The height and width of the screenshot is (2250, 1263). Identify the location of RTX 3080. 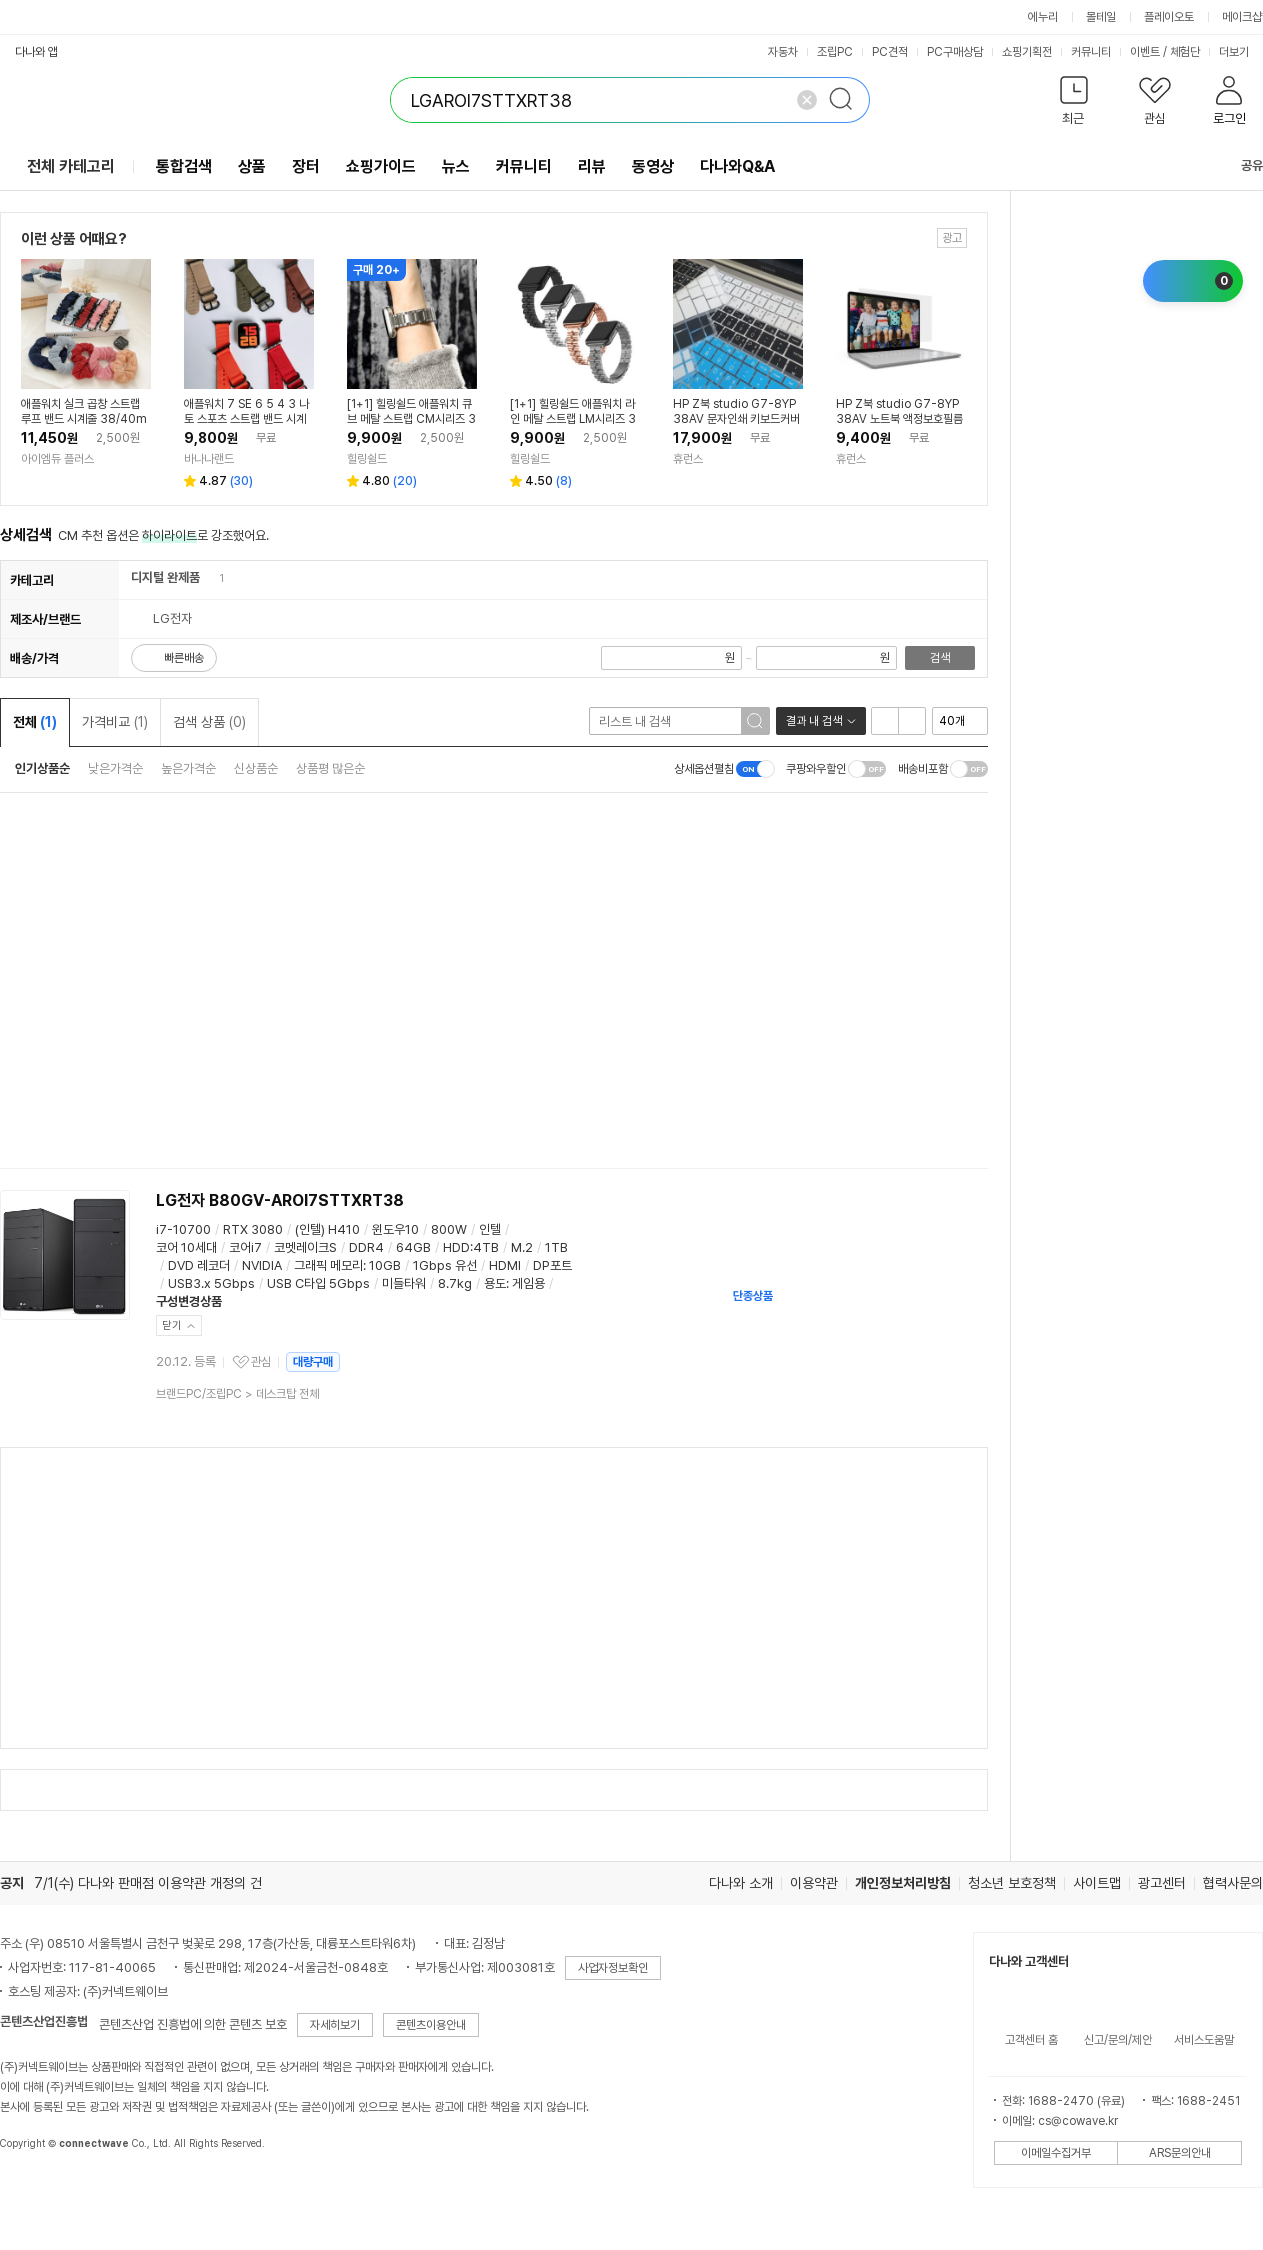
(253, 1229).